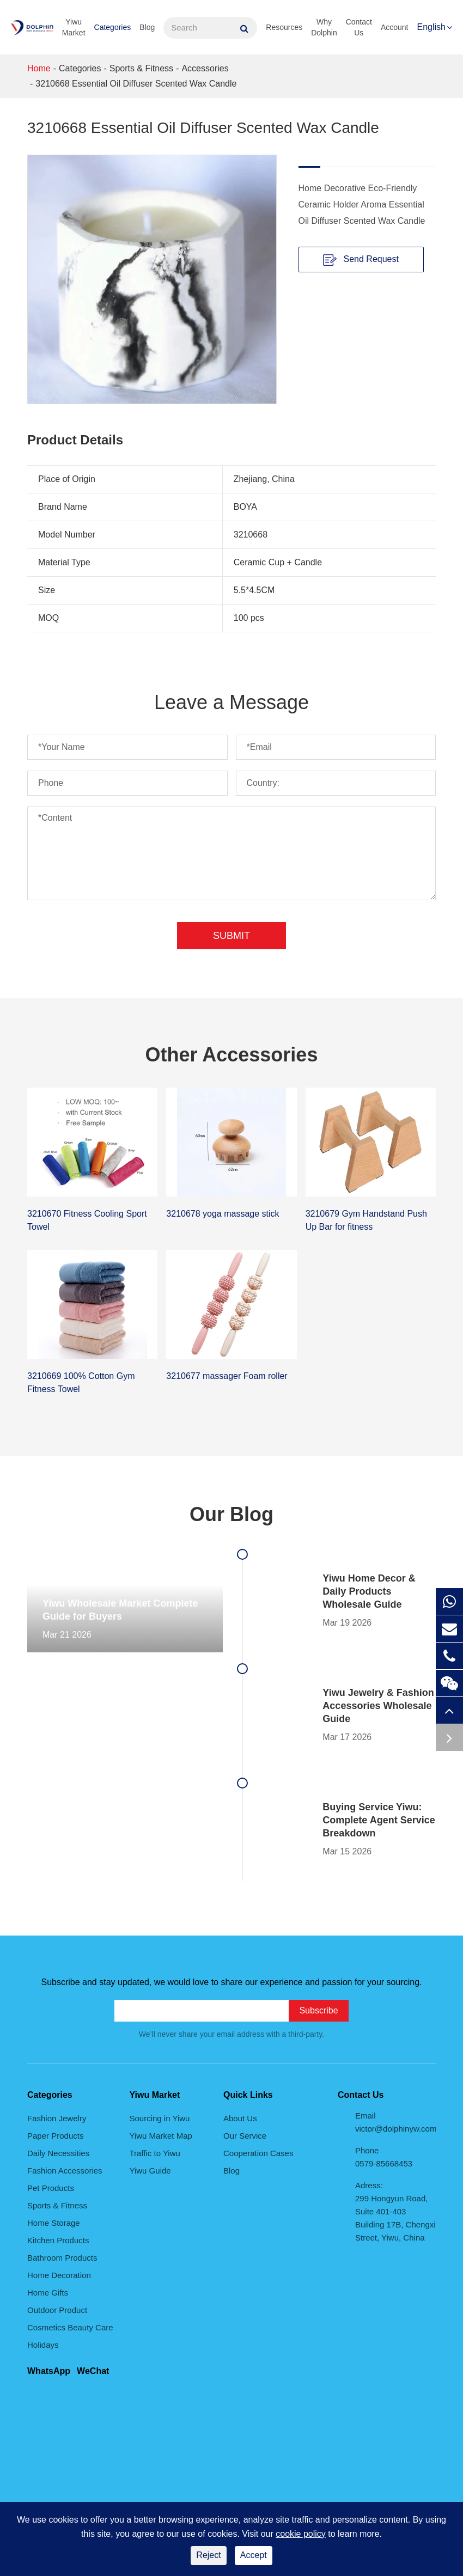 The width and height of the screenshot is (463, 2576). Describe the element at coordinates (74, 27) in the screenshot. I see `Yiwu Market` at that location.